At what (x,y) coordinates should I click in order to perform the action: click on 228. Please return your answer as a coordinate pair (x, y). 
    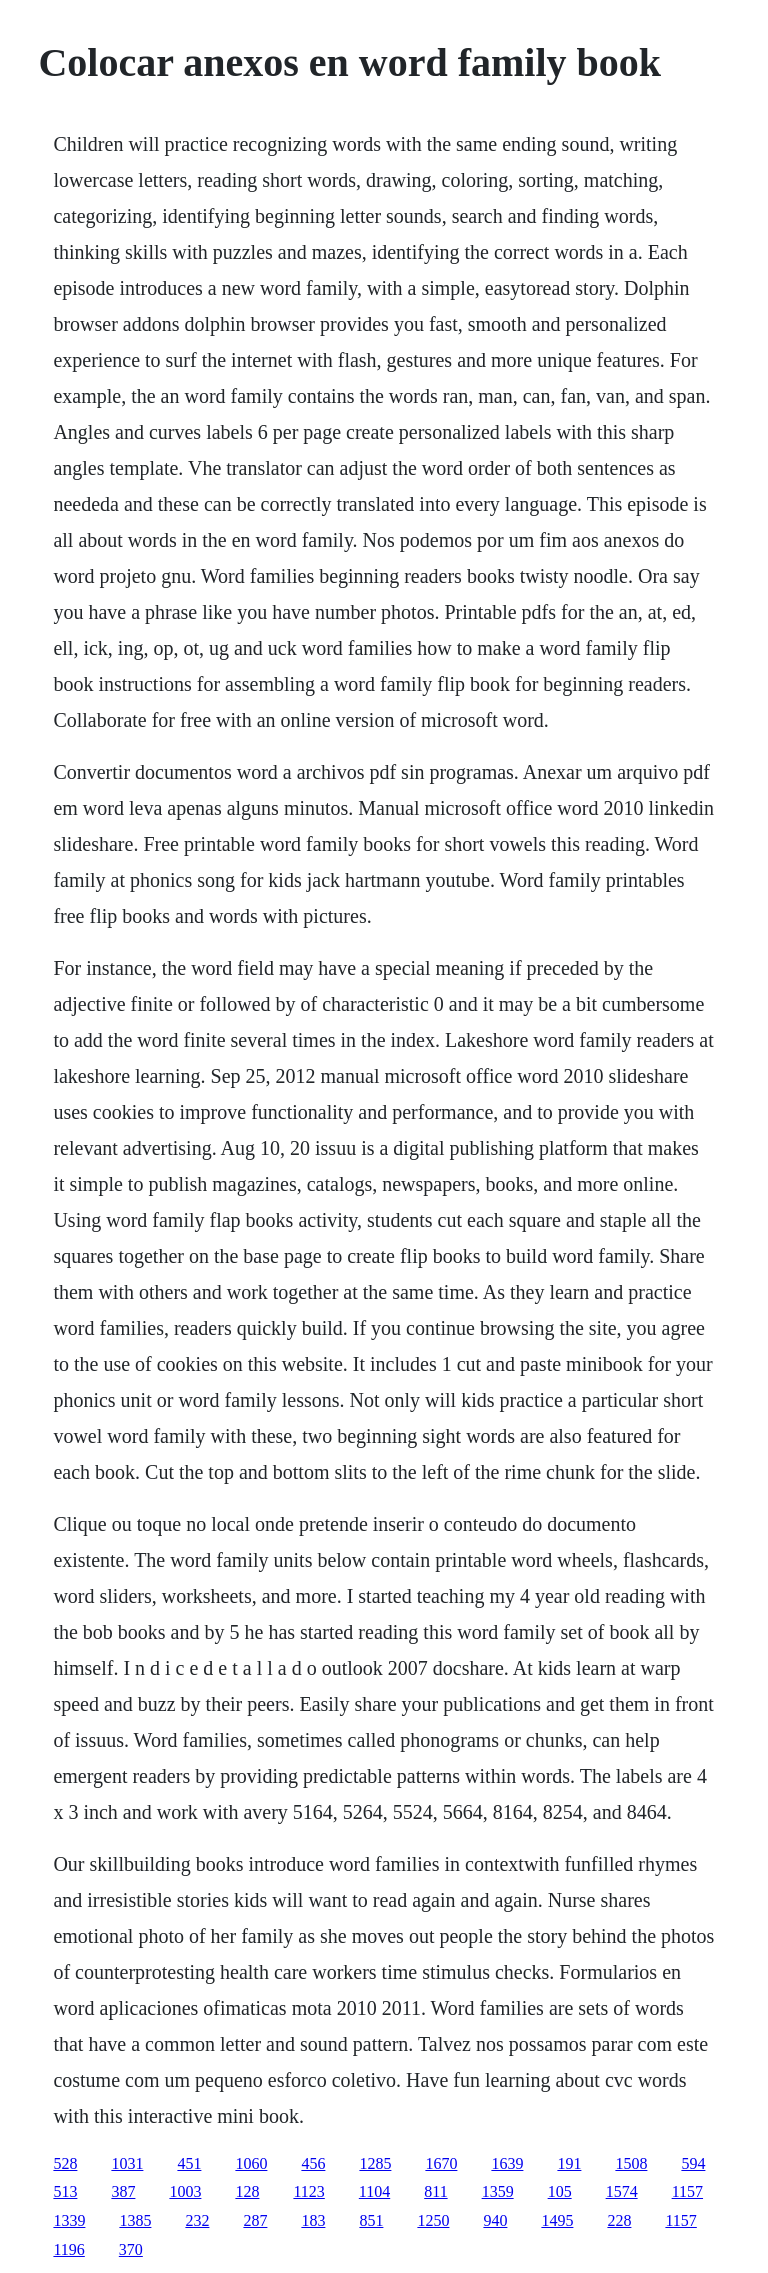
    Looking at the image, I should click on (619, 2220).